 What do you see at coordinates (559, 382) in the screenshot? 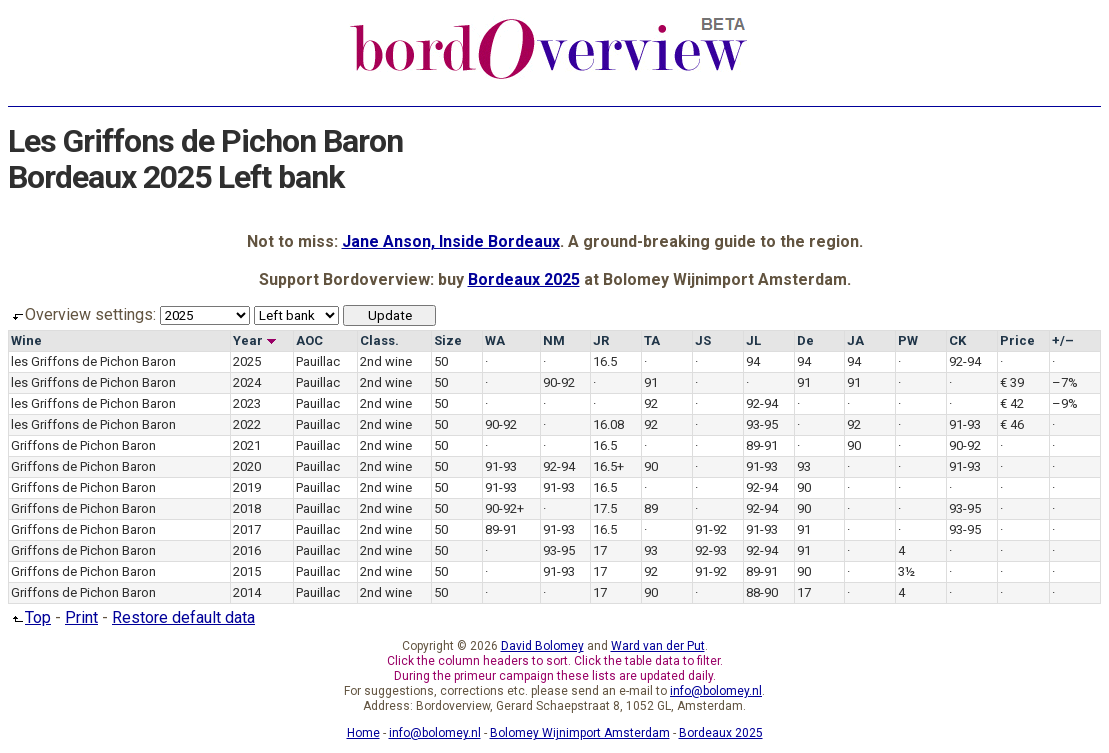
I see `90-92` at bounding box center [559, 382].